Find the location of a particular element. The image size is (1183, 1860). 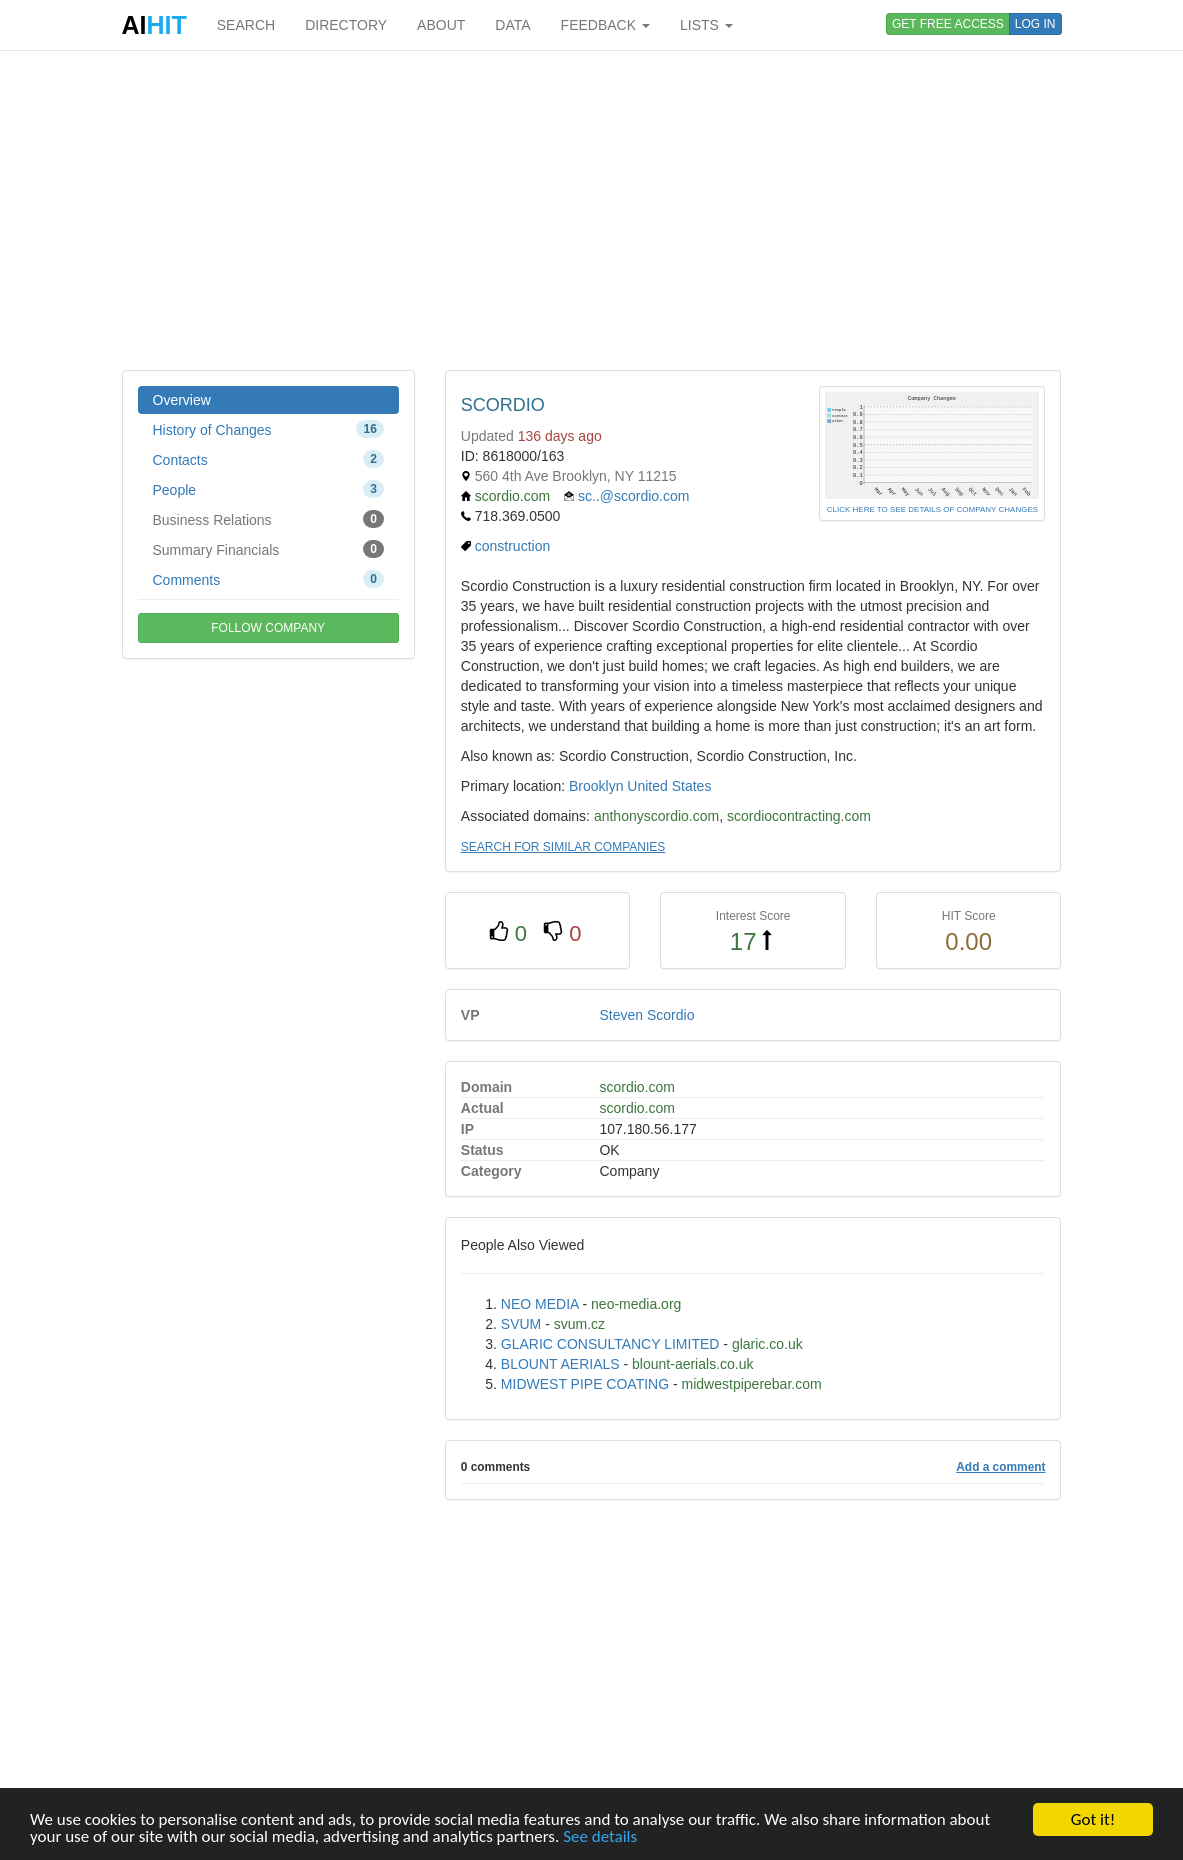

DIRECTORY is located at coordinates (346, 25).